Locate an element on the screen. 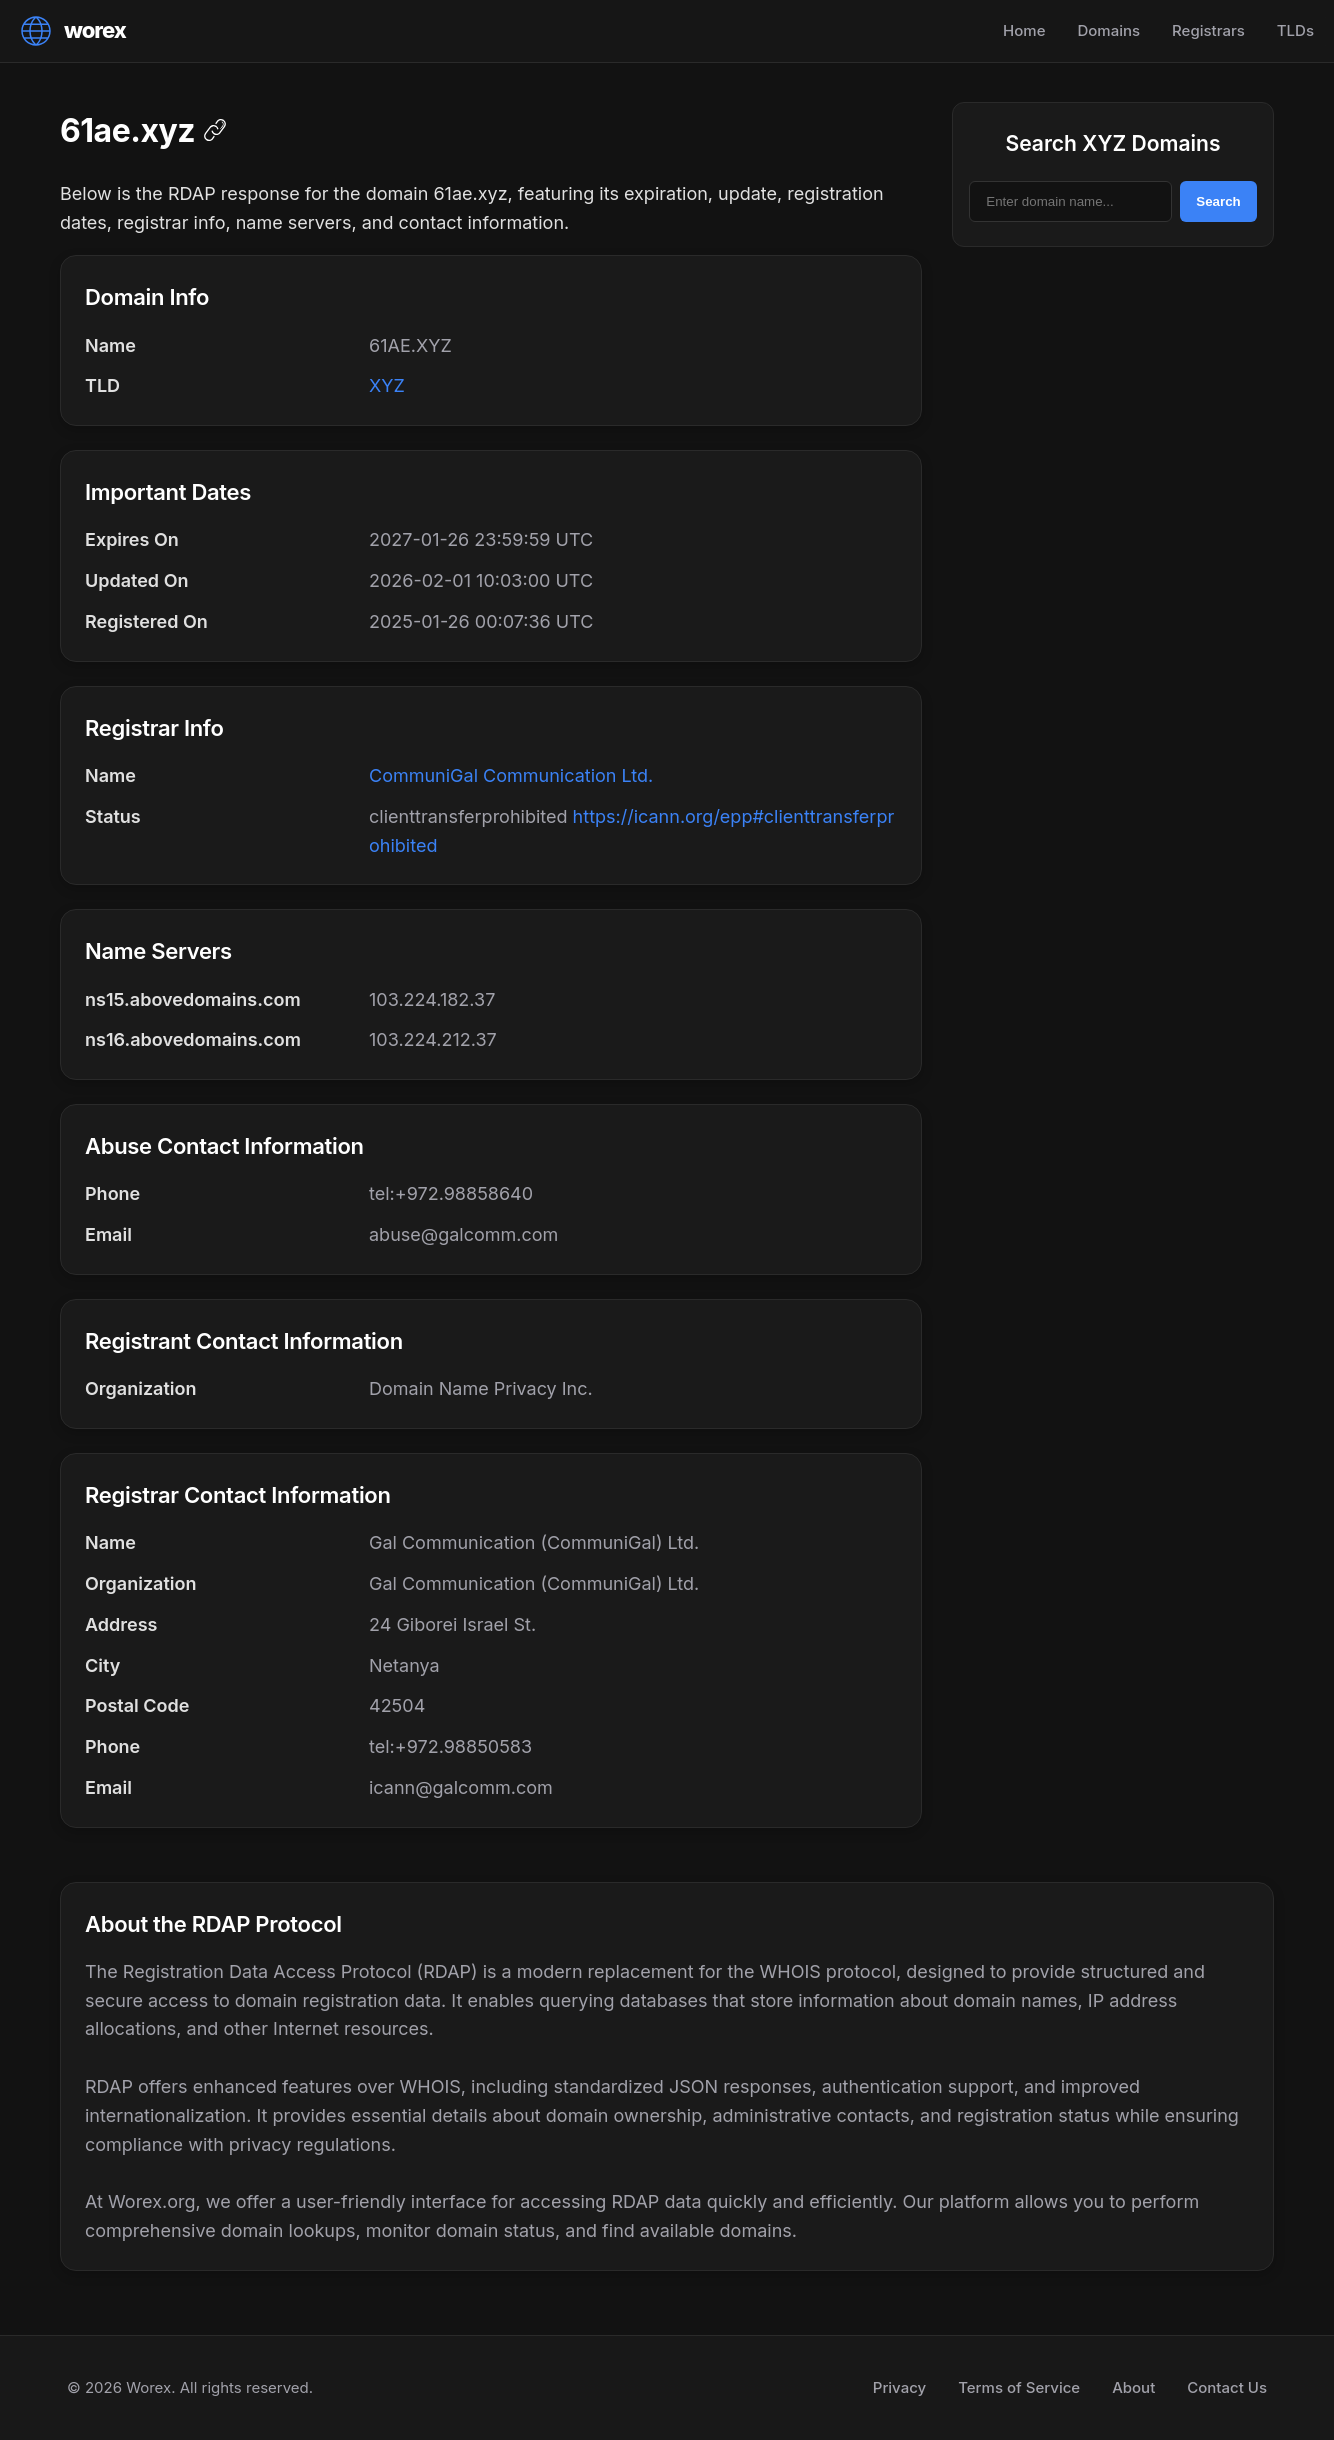 This screenshot has width=1334, height=2440. Domains is located at coordinates (1108, 30).